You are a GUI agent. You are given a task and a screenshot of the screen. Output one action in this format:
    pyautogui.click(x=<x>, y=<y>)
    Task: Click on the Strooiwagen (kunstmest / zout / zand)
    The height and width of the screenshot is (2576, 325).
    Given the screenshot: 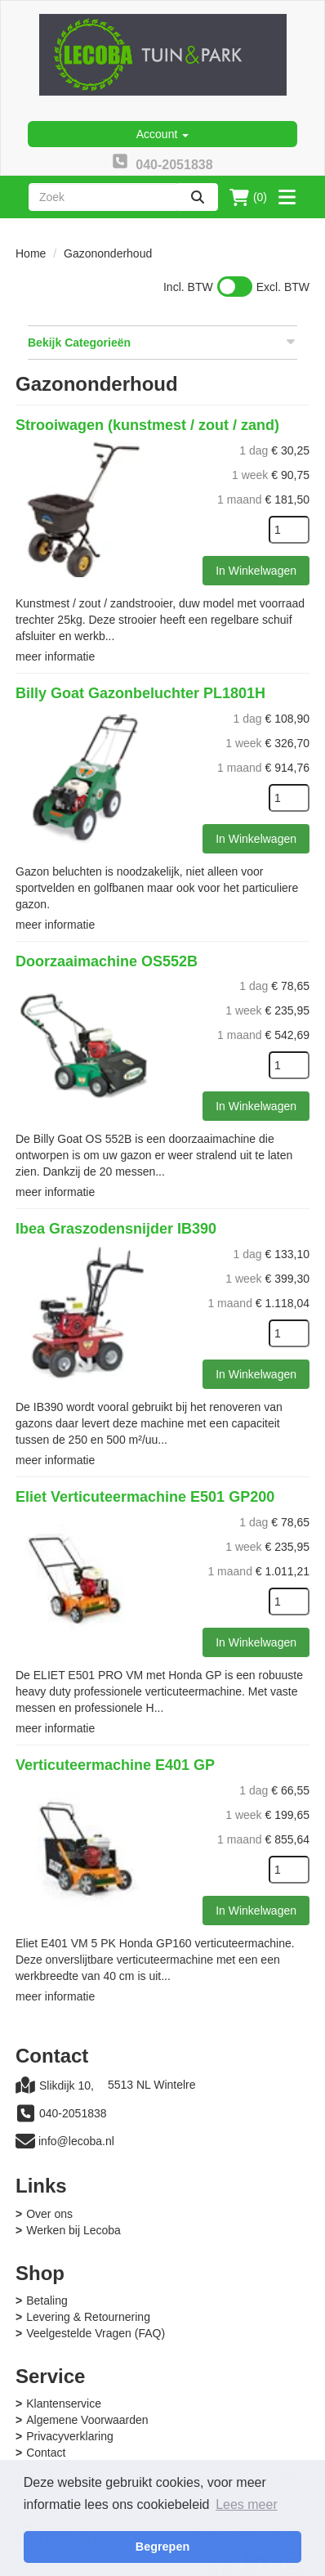 What is the action you would take?
    pyautogui.click(x=147, y=425)
    